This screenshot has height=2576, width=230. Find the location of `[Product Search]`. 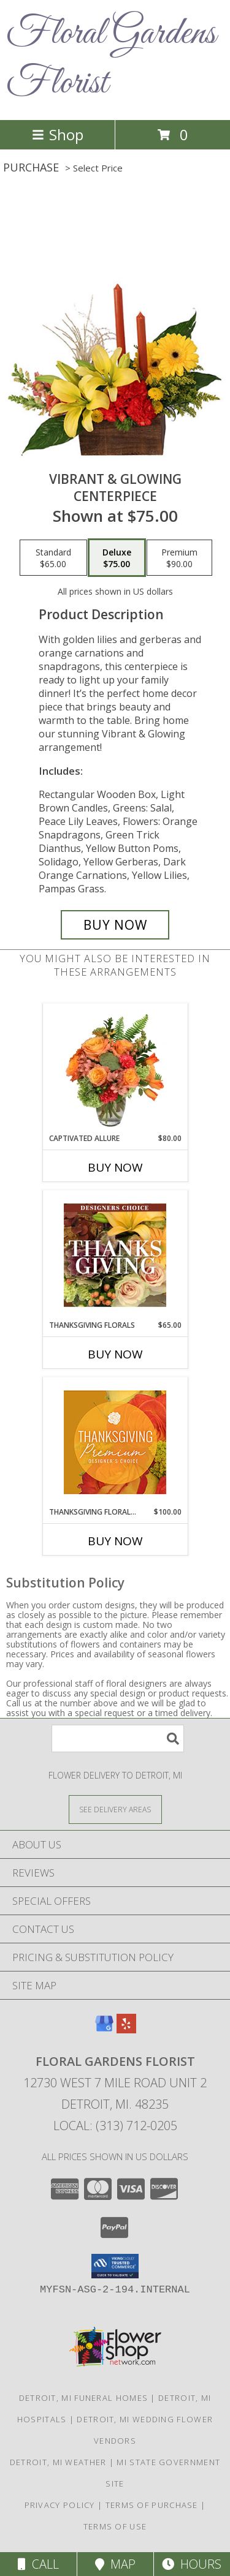

[Product Search] is located at coordinates (118, 1738).